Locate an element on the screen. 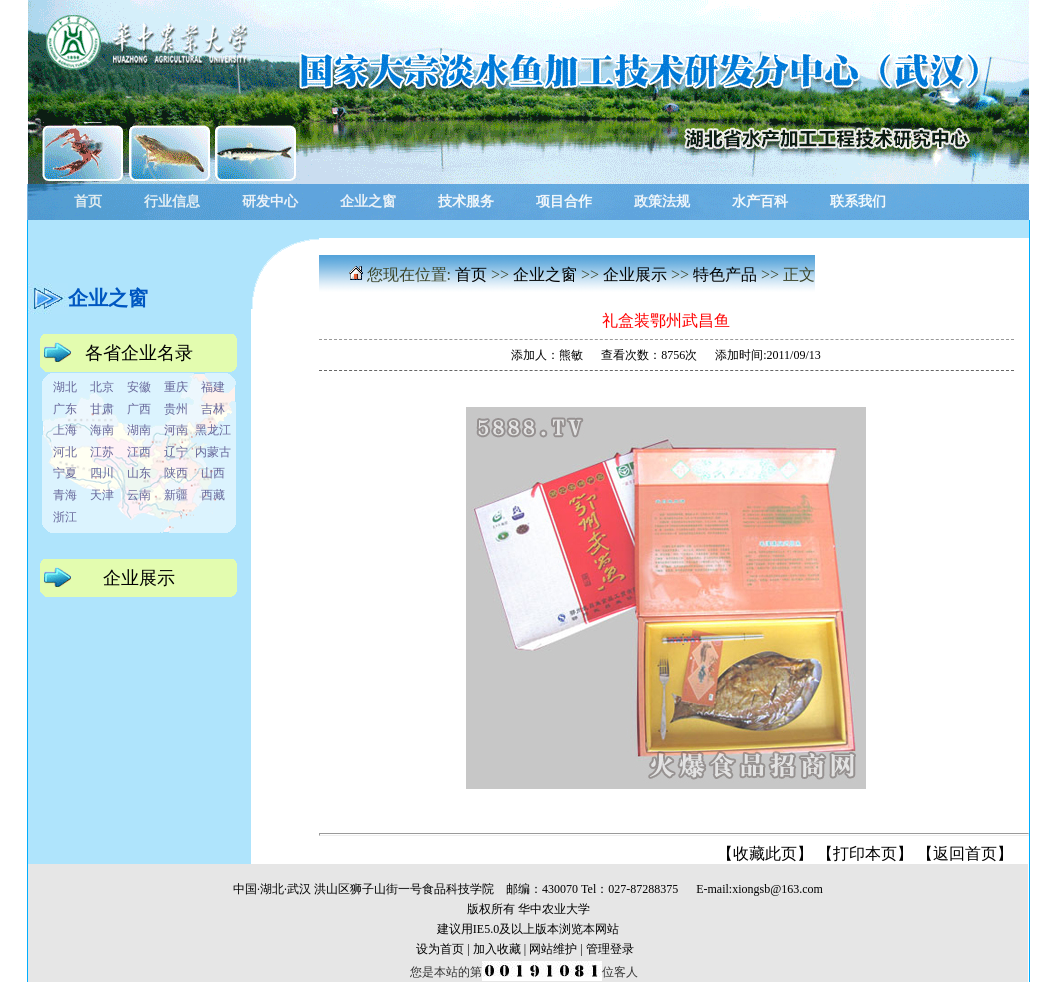 The width and height of the screenshot is (1056, 982). 上海 is located at coordinates (65, 430).